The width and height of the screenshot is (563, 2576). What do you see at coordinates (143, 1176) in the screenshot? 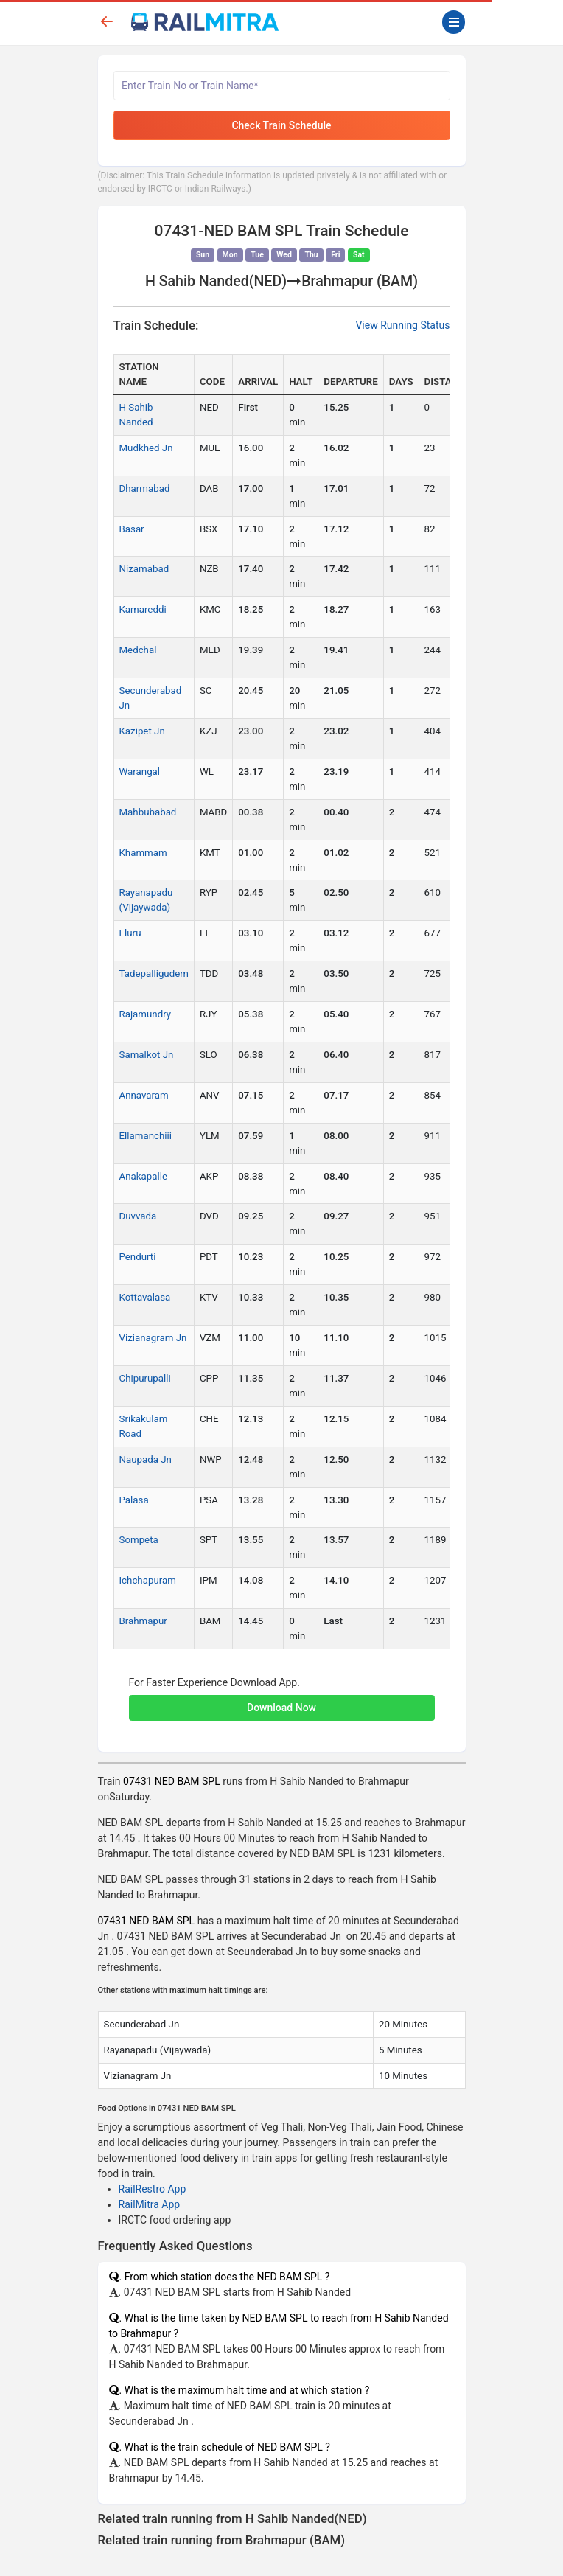
I see `Anakapalle` at bounding box center [143, 1176].